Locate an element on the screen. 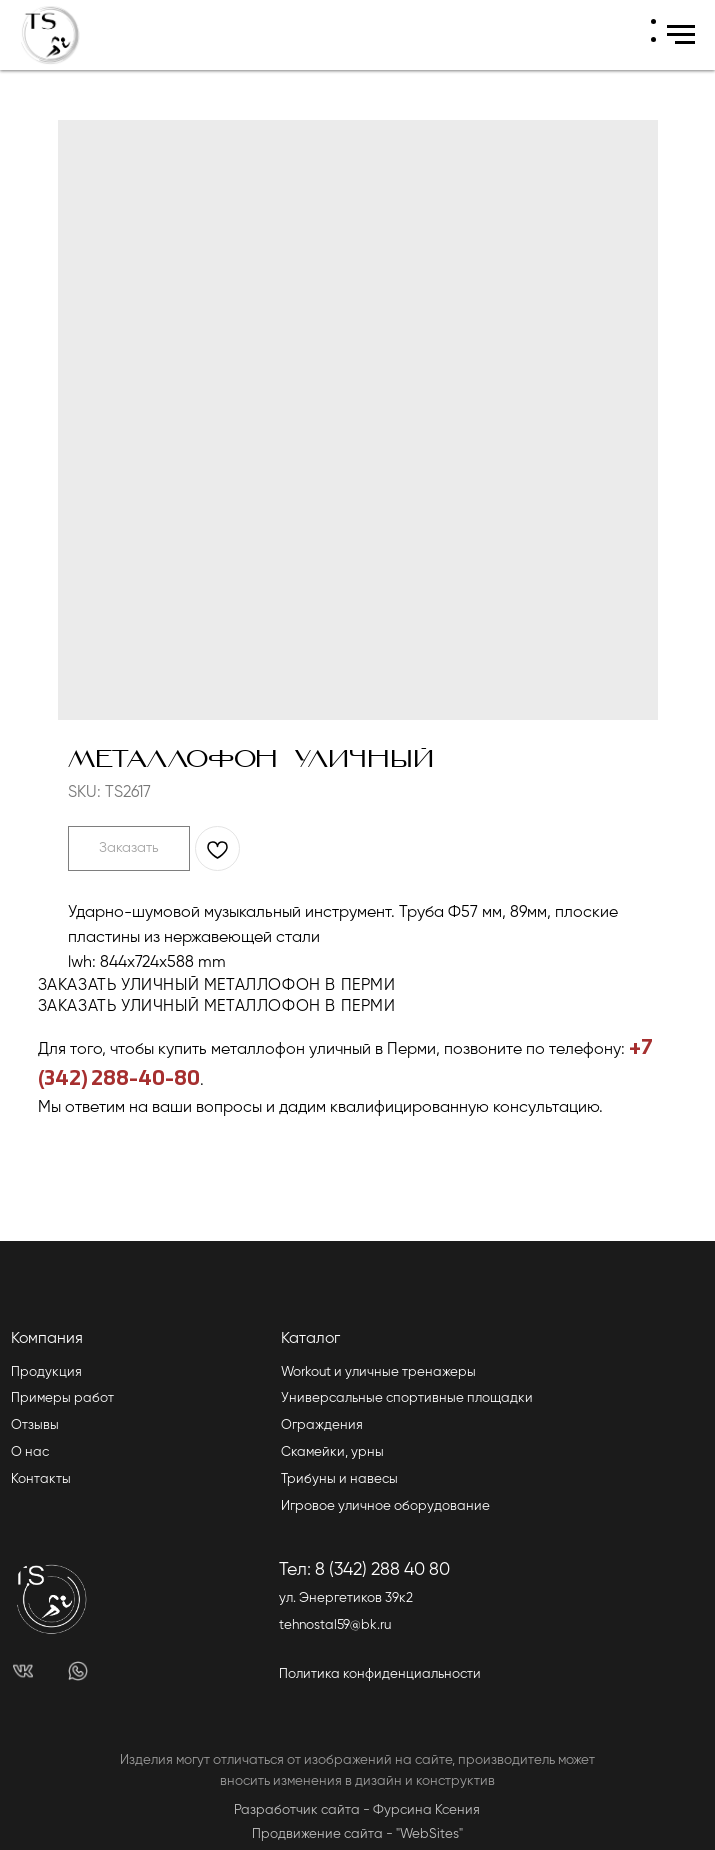 This screenshot has width=715, height=1850. Ограждения is located at coordinates (322, 1425).